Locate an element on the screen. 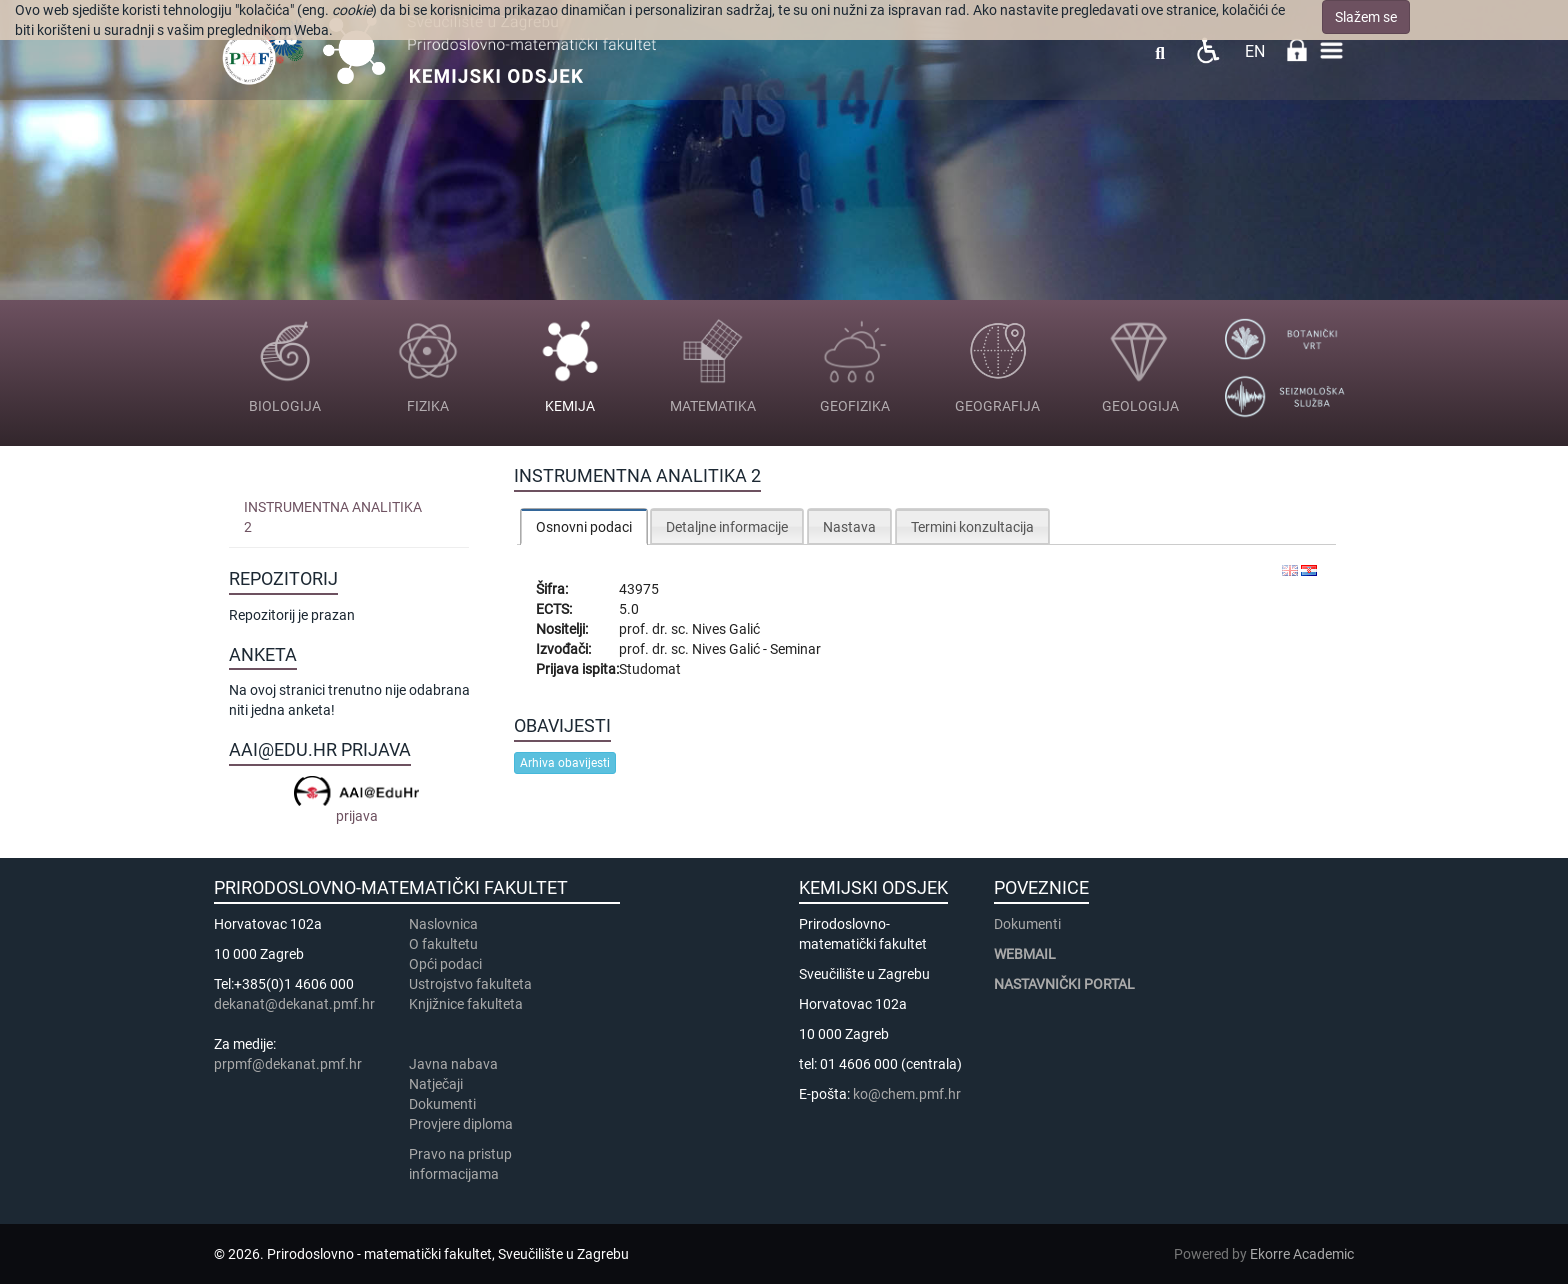  Javna nabava is located at coordinates (453, 1064).